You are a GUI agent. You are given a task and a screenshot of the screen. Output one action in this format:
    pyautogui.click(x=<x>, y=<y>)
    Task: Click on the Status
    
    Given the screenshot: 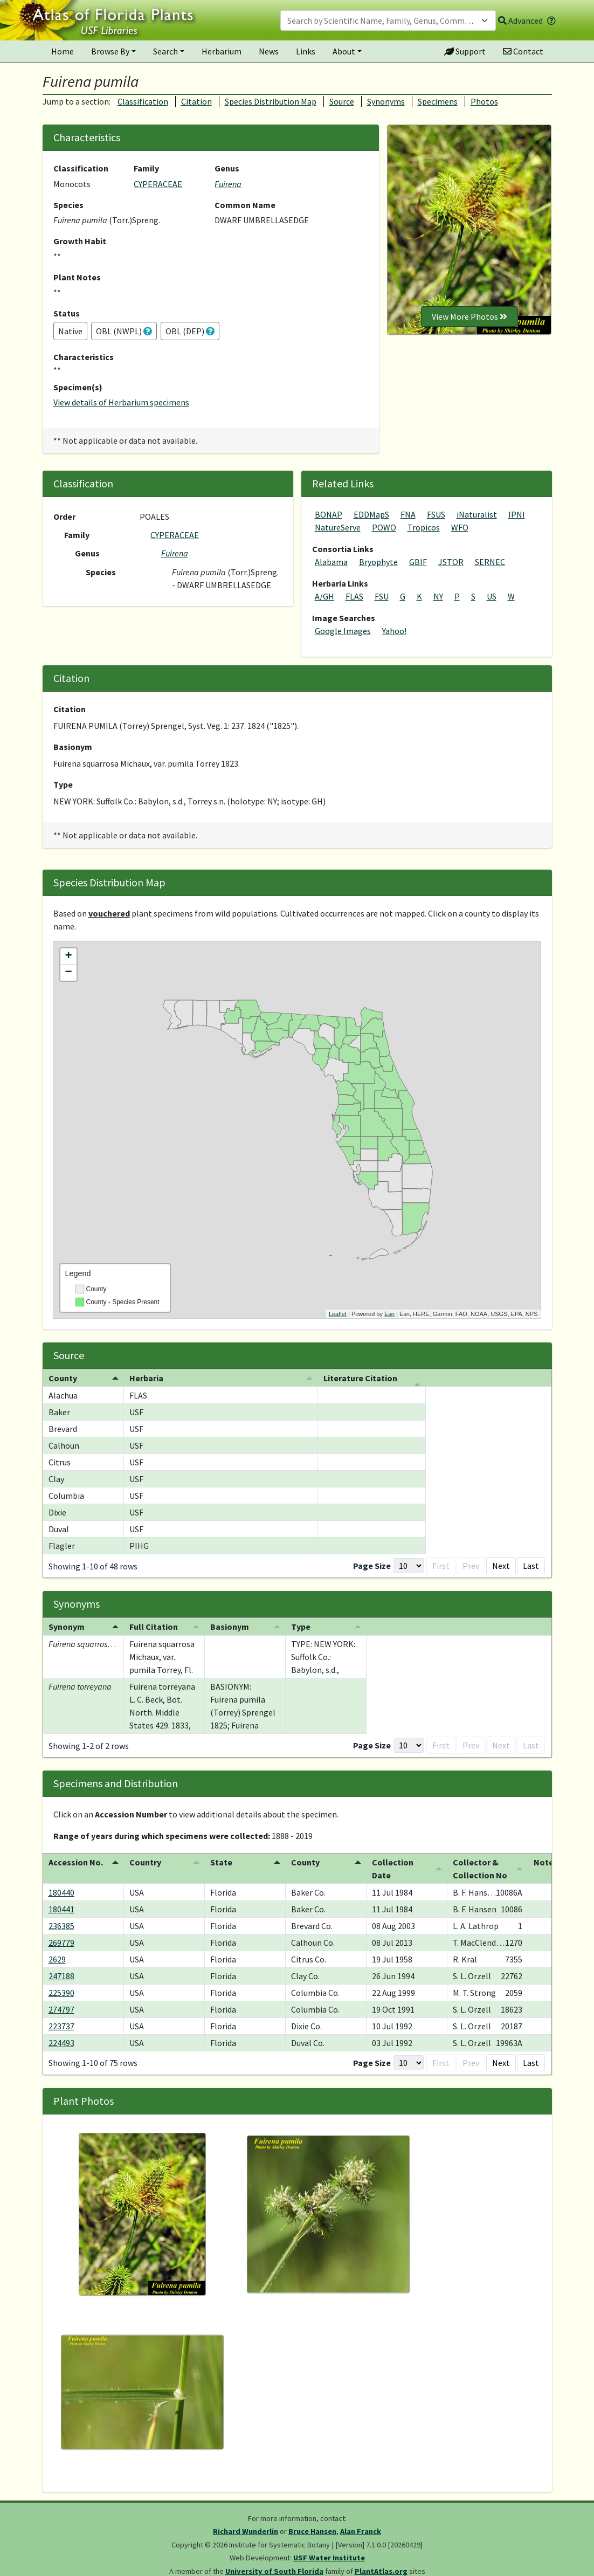 What is the action you would take?
    pyautogui.click(x=66, y=313)
    